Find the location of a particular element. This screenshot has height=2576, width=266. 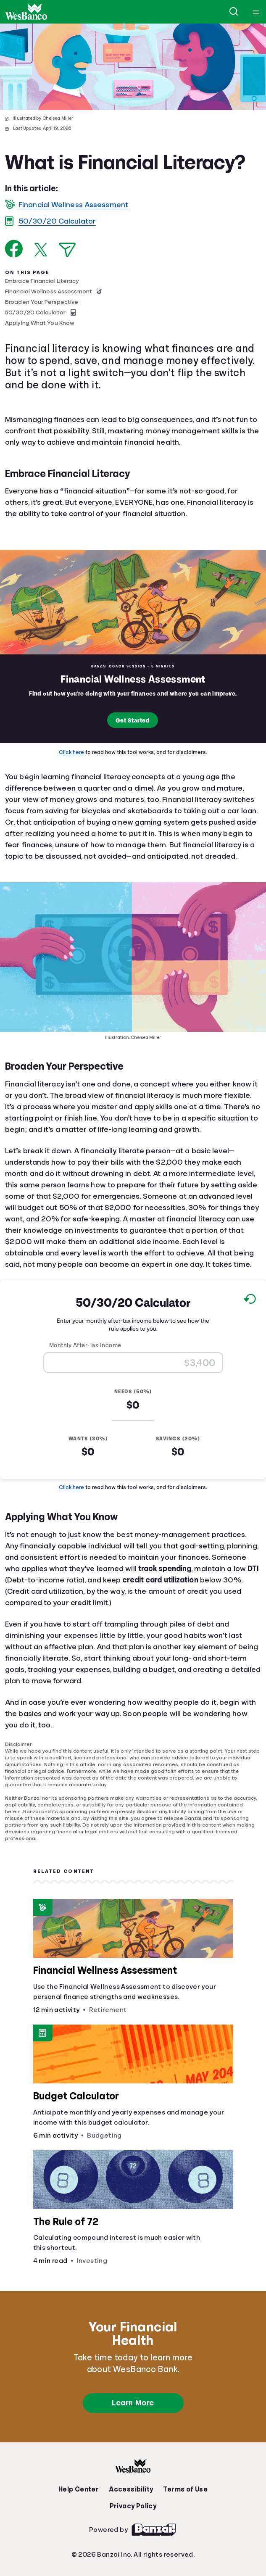

Help Center is located at coordinates (78, 2489).